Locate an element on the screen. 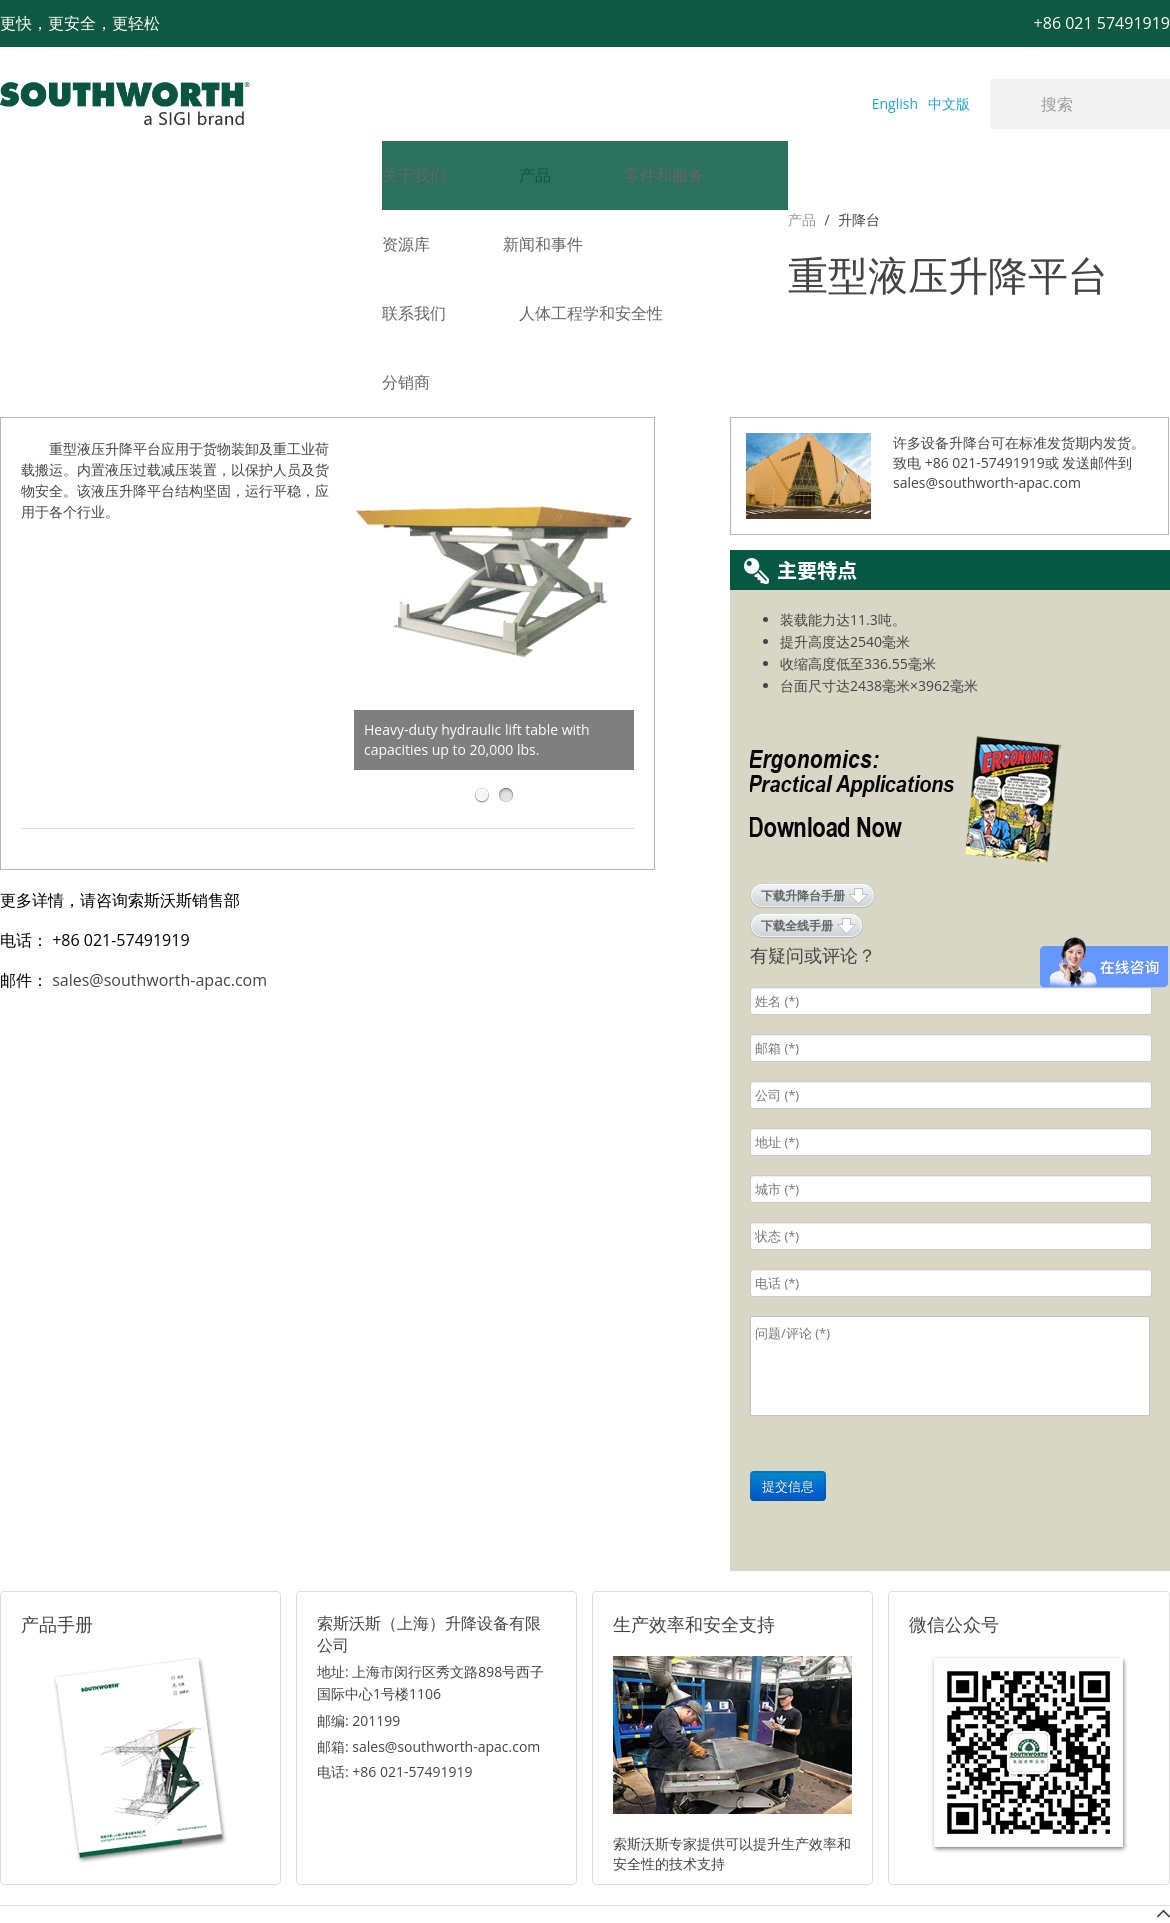 The width and height of the screenshot is (1170, 1923). 升降台 is located at coordinates (70, 219).